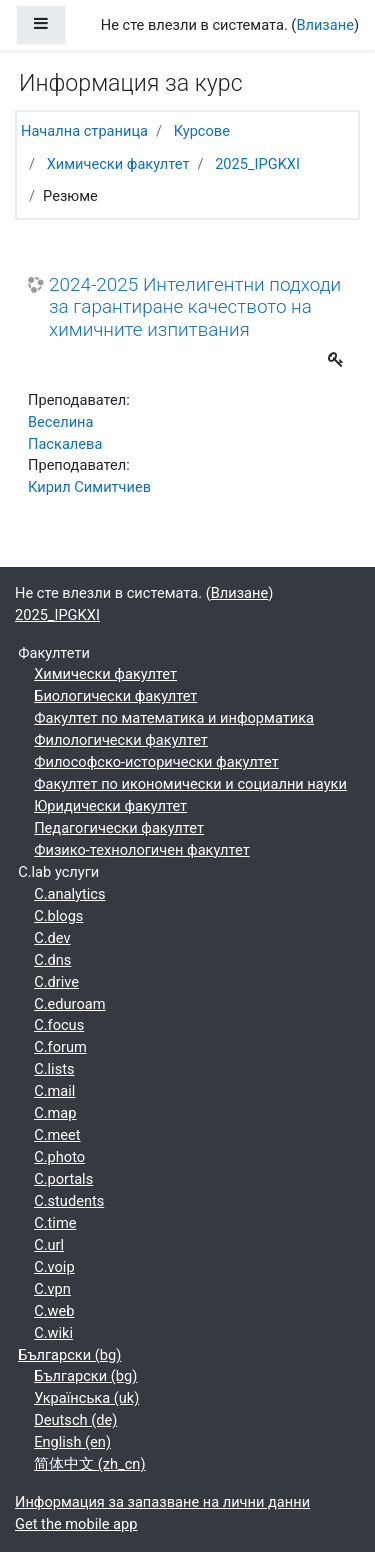 Image resolution: width=375 pixels, height=1552 pixels. I want to click on Get the mobile app, so click(76, 1524).